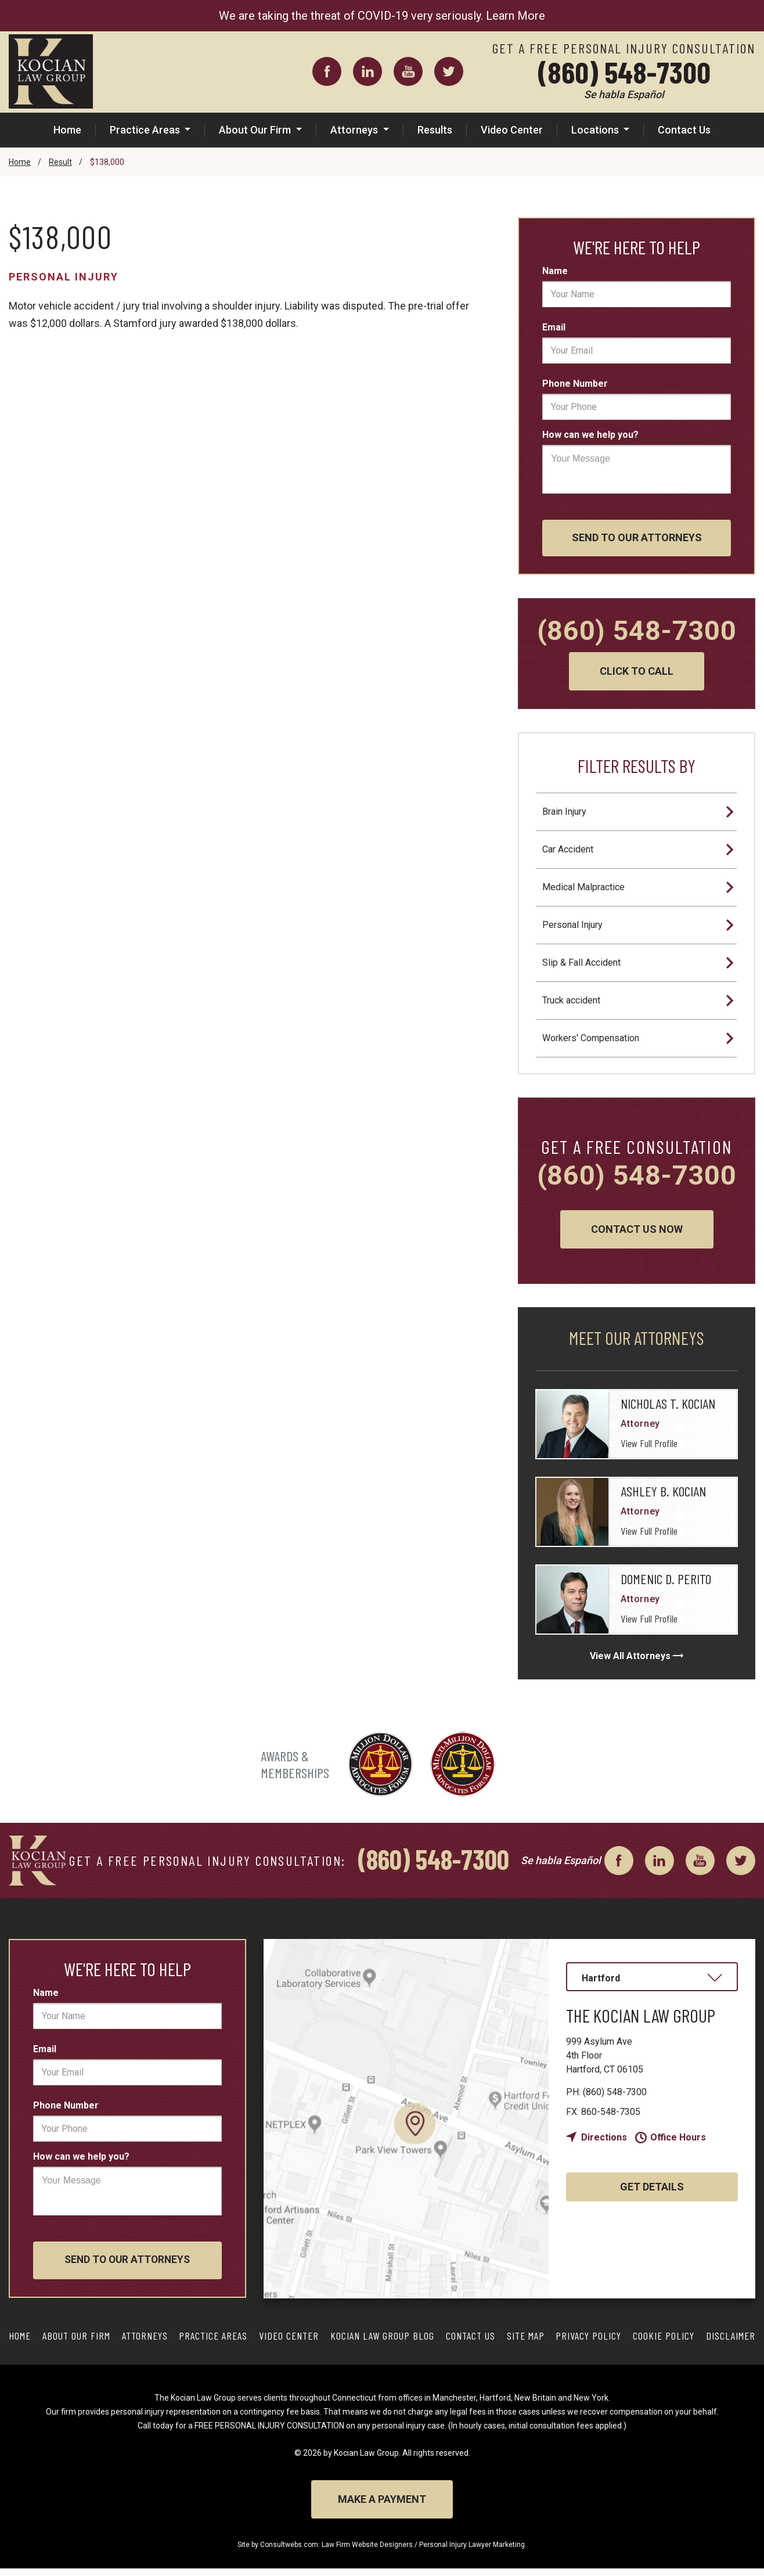 The height and width of the screenshot is (2576, 764). What do you see at coordinates (564, 813) in the screenshot?
I see `Brain Injury` at bounding box center [564, 813].